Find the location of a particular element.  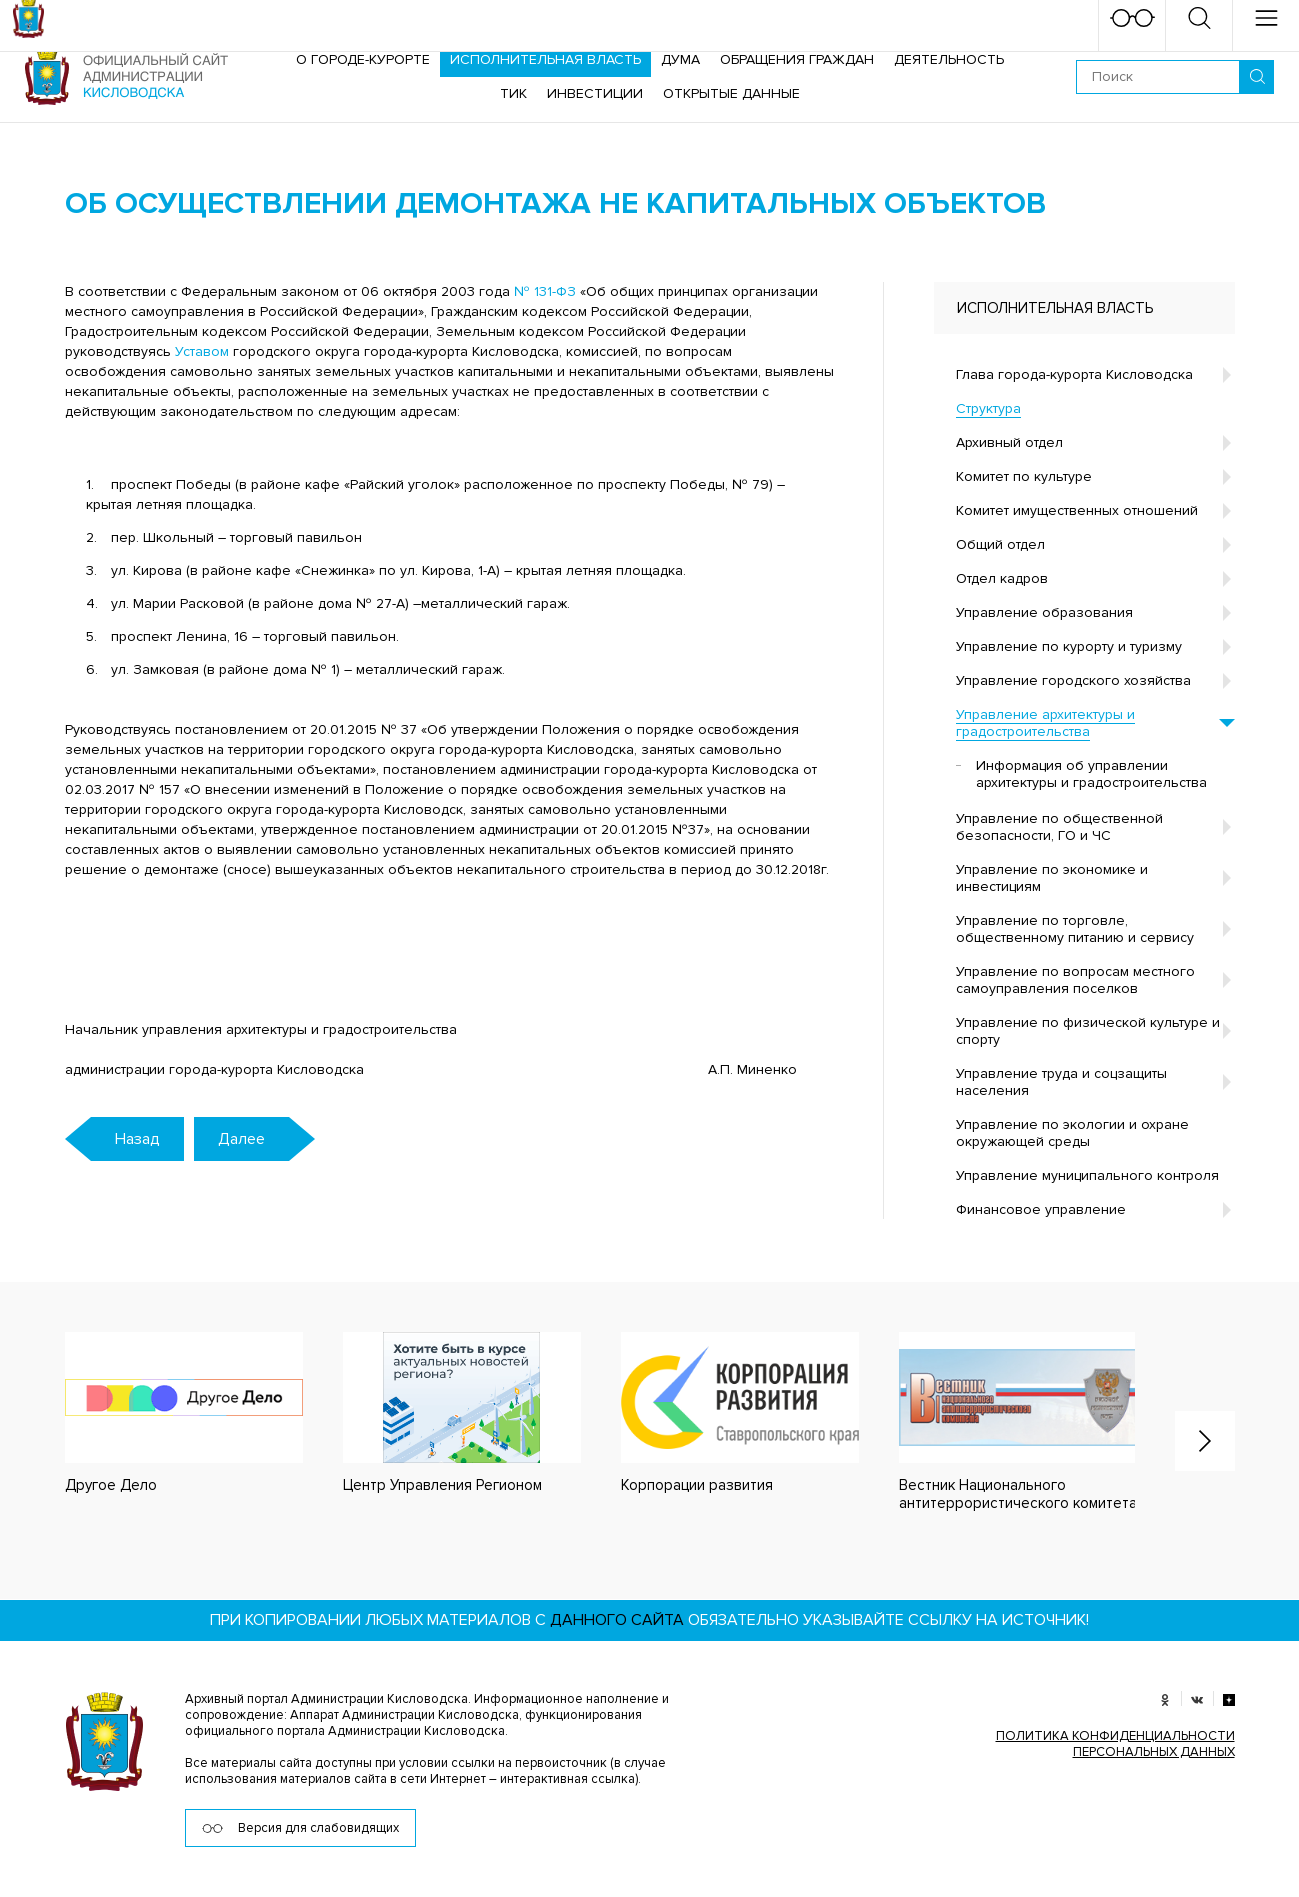

Дума is located at coordinates (680, 59).